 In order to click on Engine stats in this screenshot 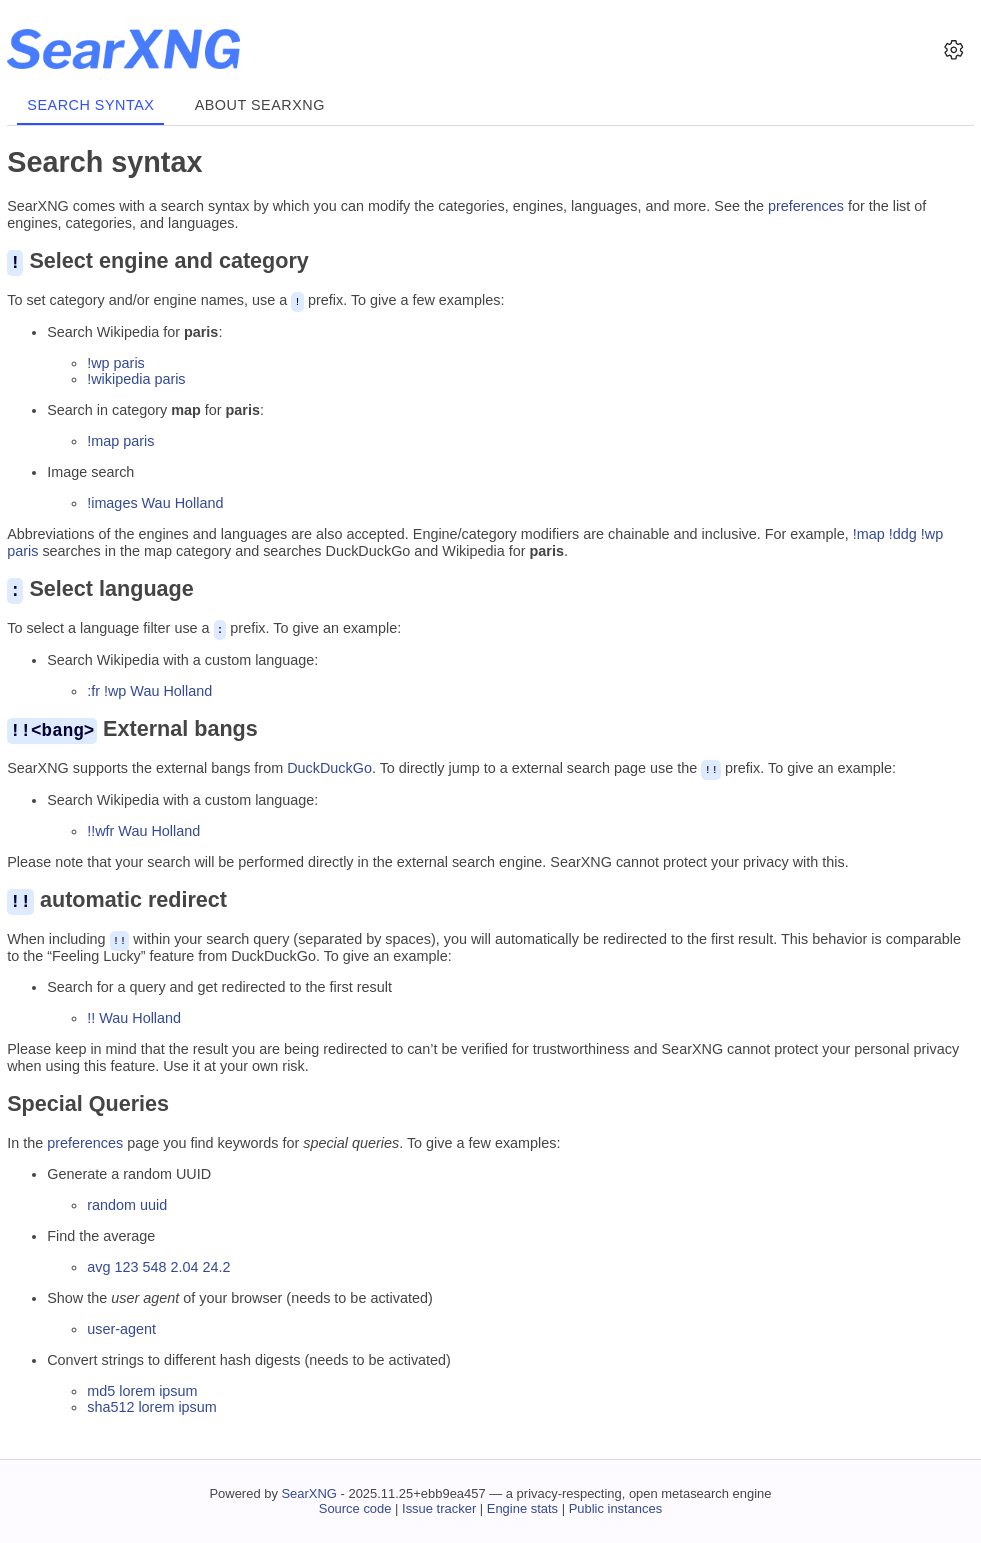, I will do `click(522, 1505)`.